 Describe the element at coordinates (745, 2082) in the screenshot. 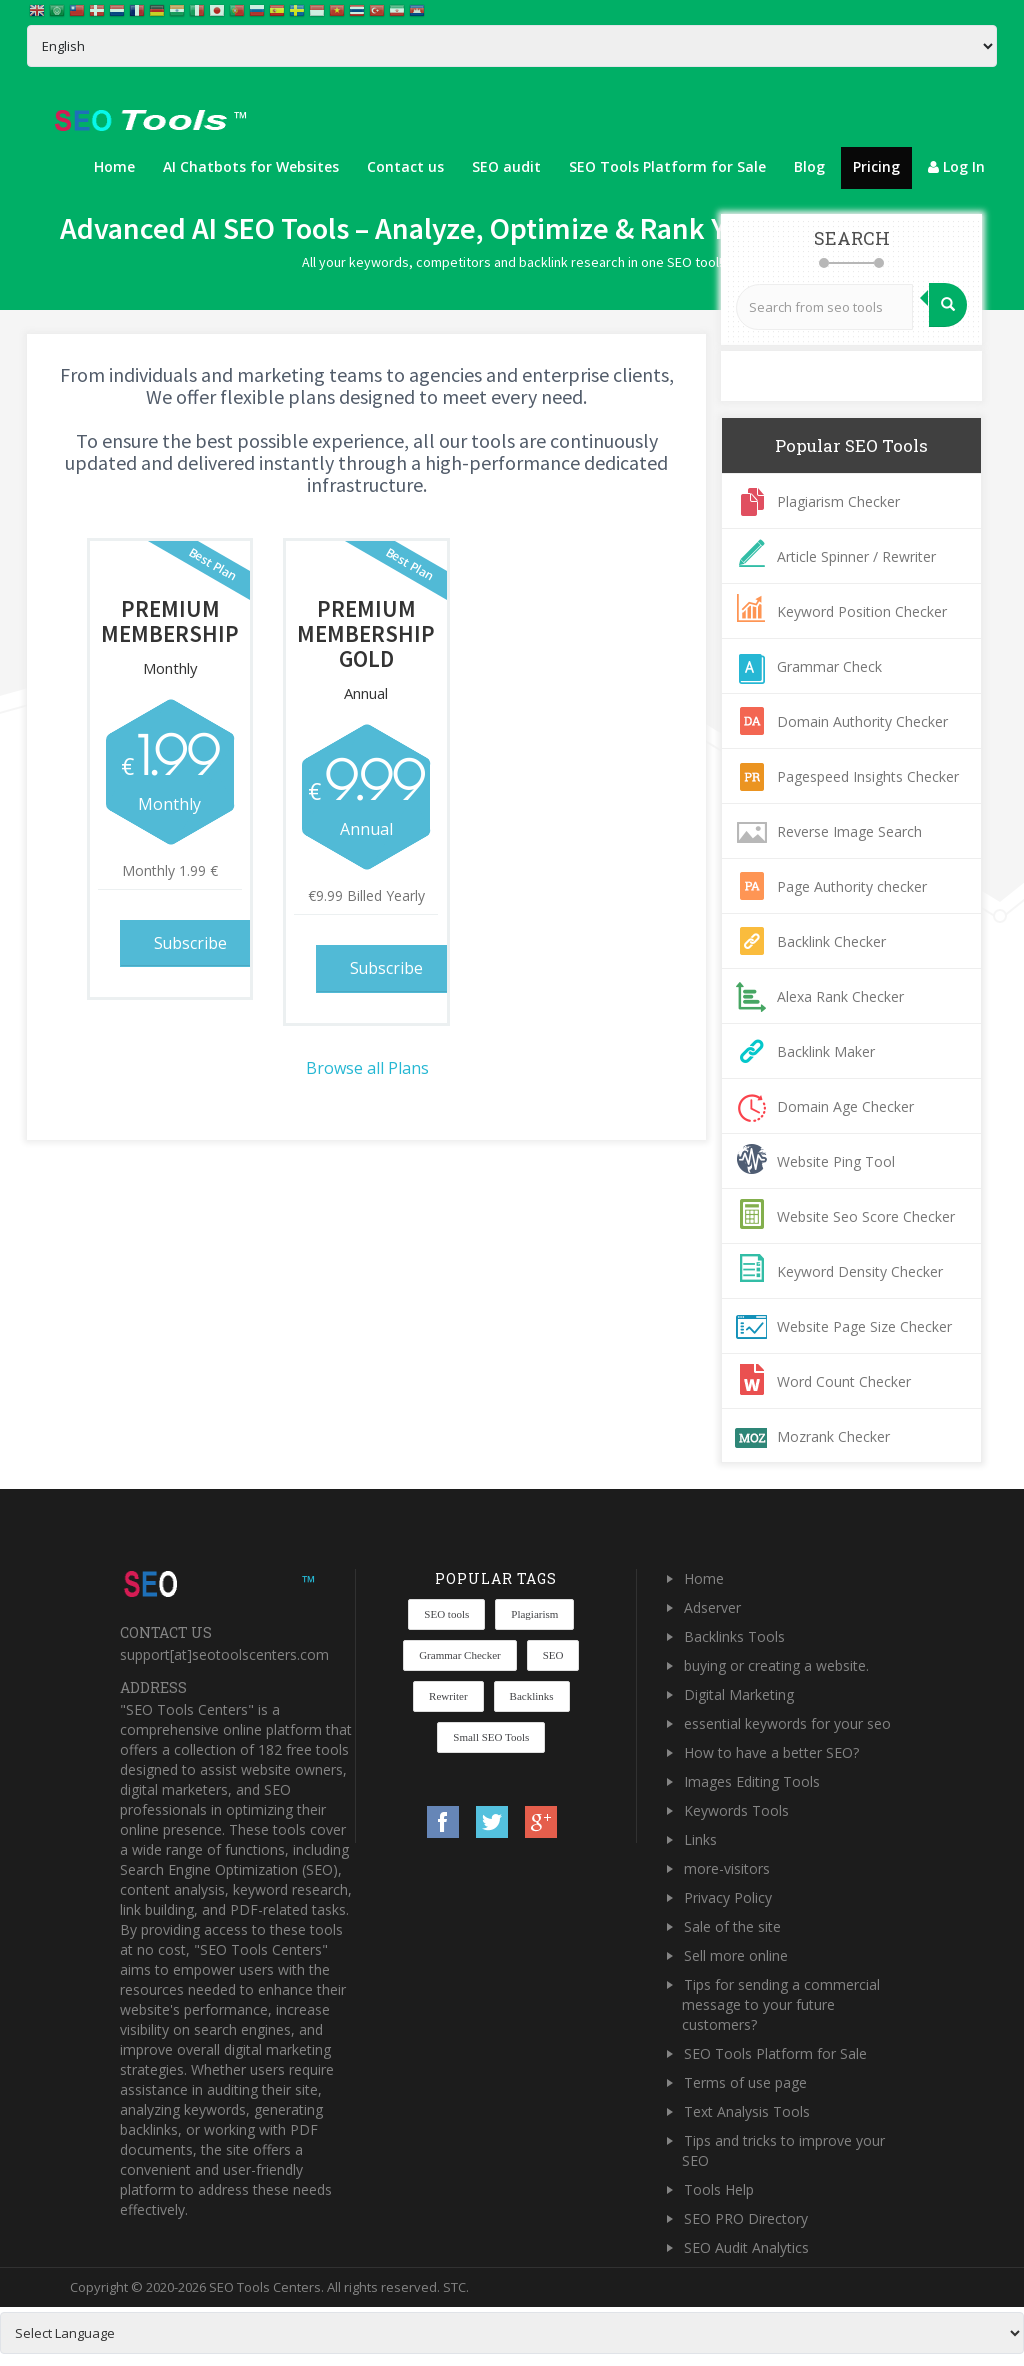

I see `Terms of use page` at that location.